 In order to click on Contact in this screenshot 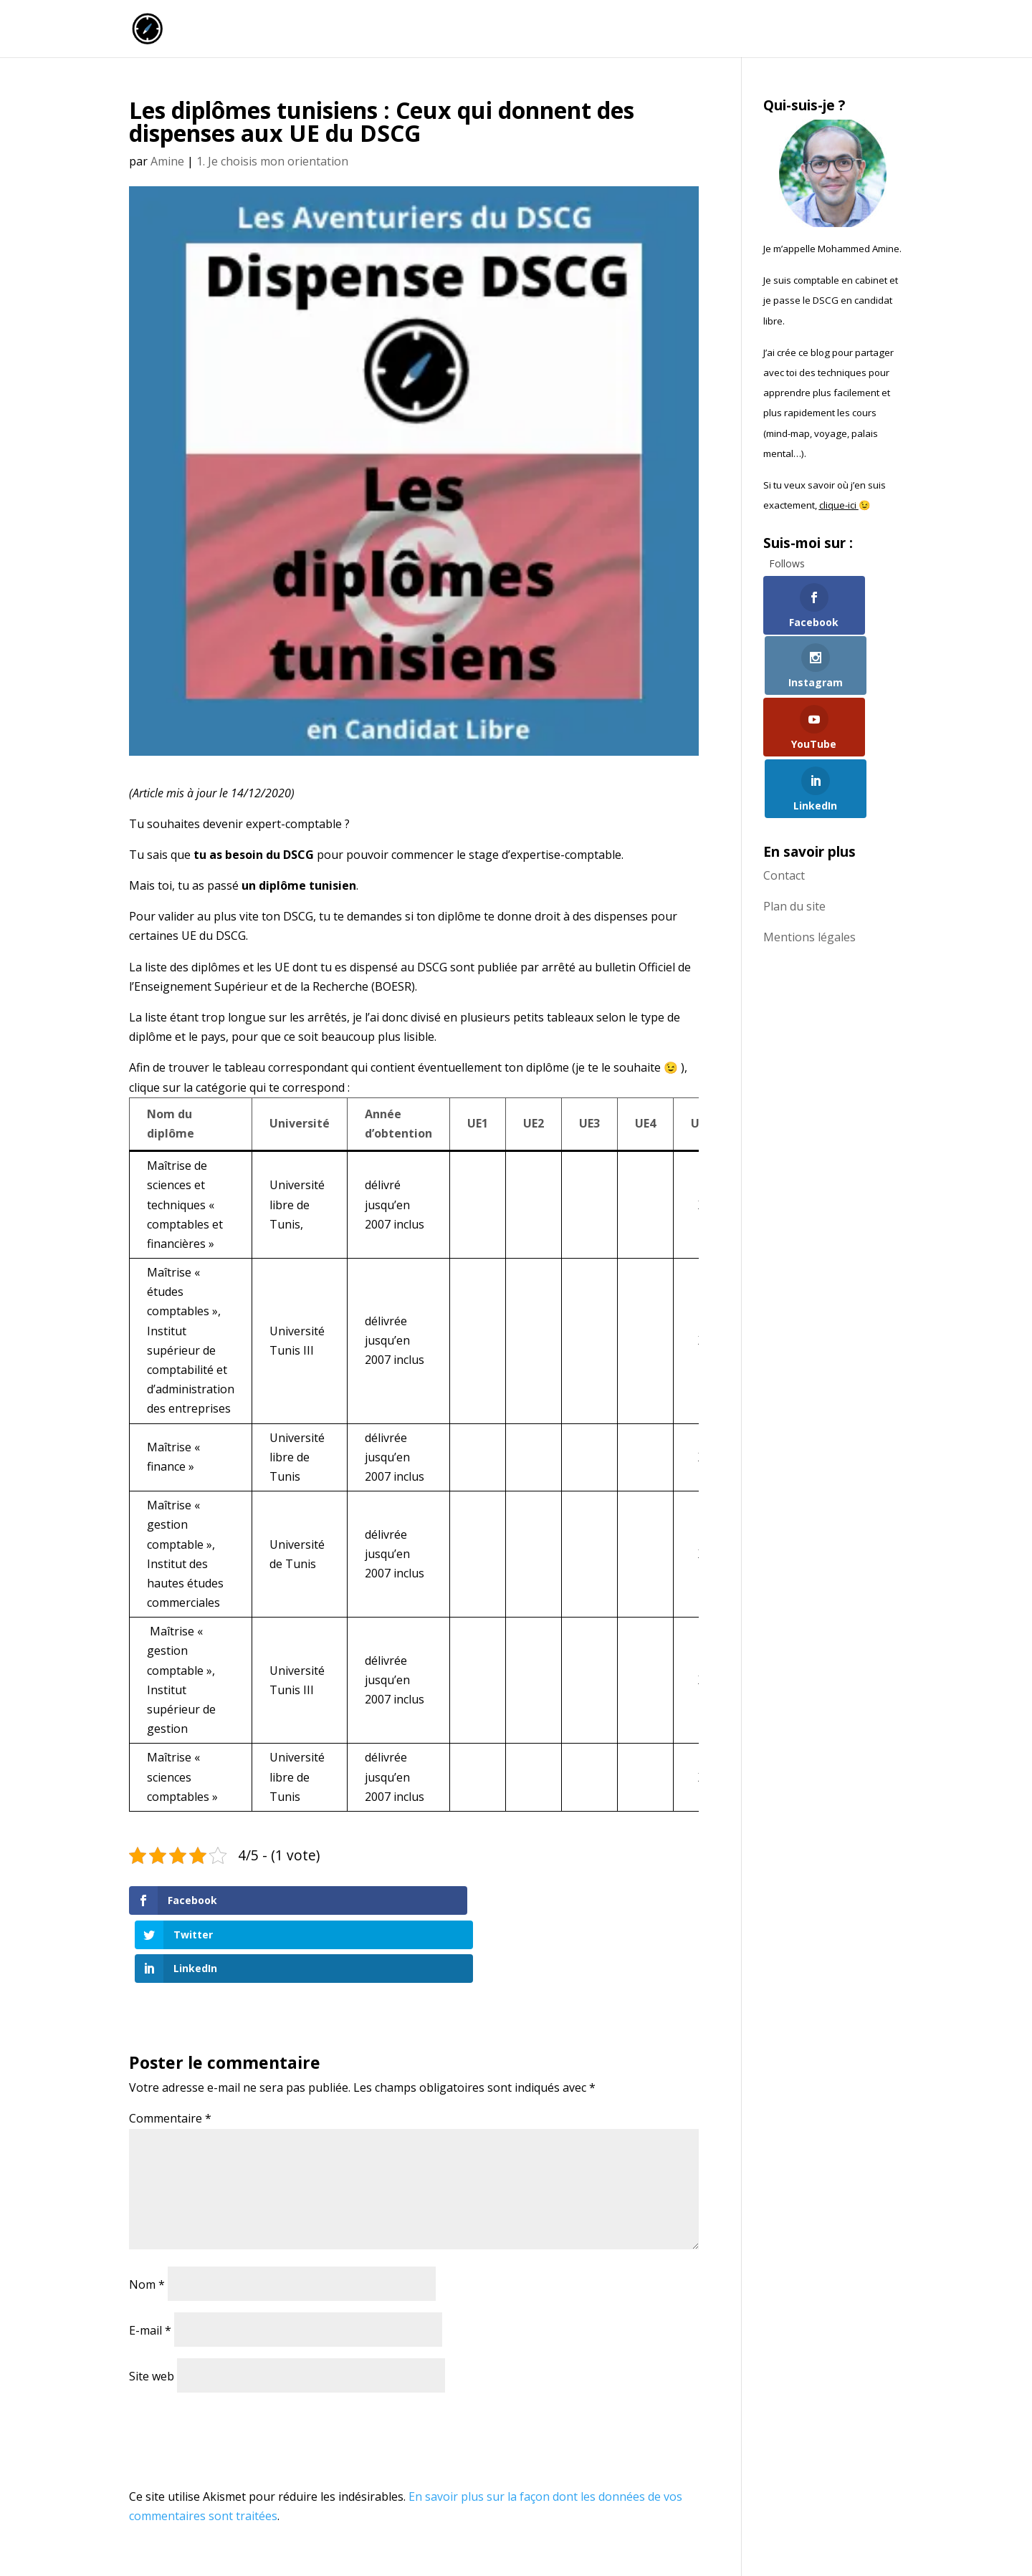, I will do `click(784, 764)`.